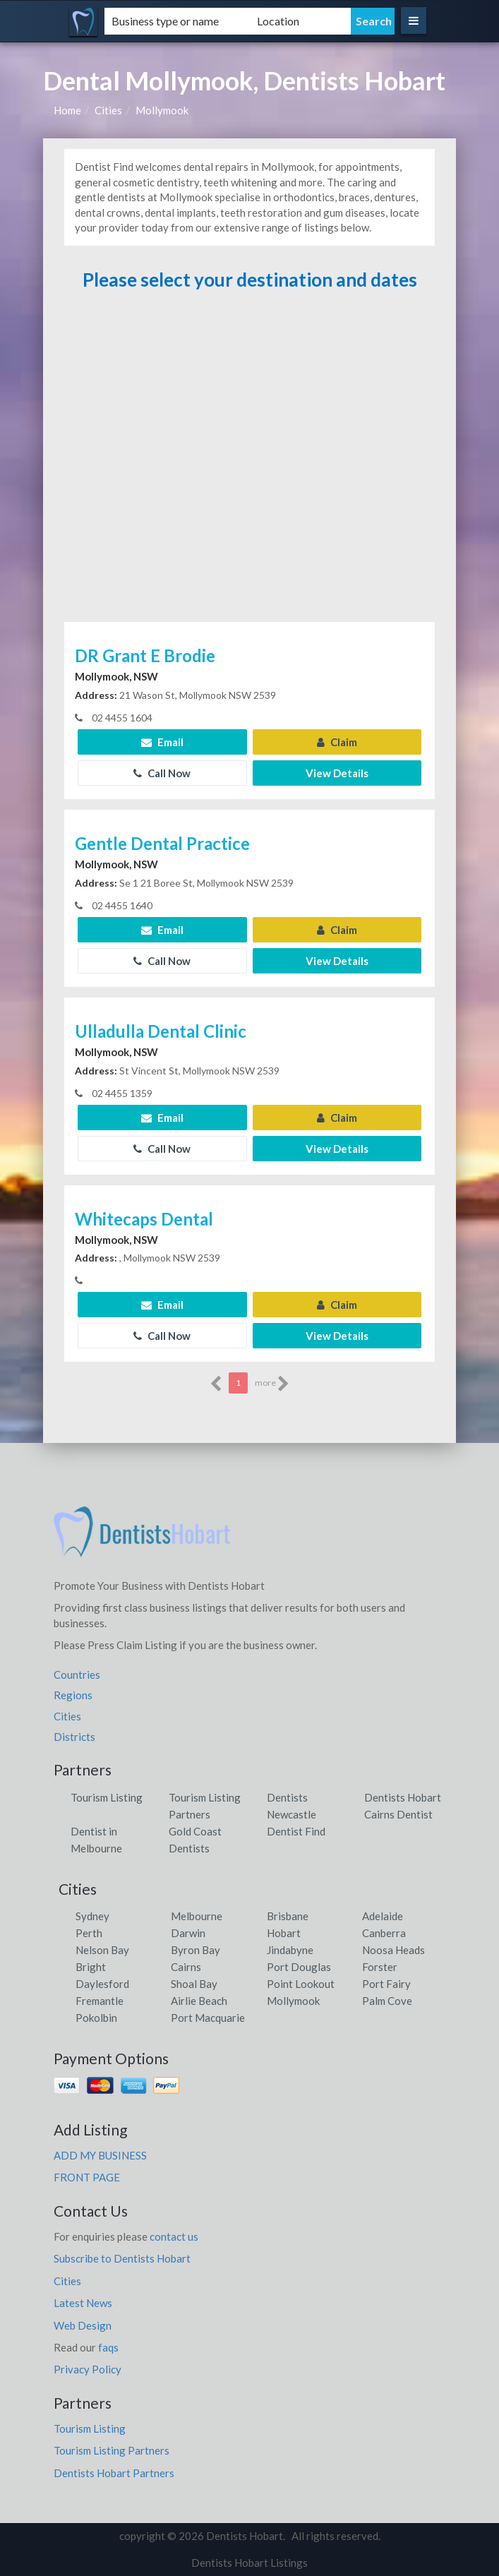 This screenshot has width=499, height=2576. I want to click on Dentist Find, so click(296, 1831).